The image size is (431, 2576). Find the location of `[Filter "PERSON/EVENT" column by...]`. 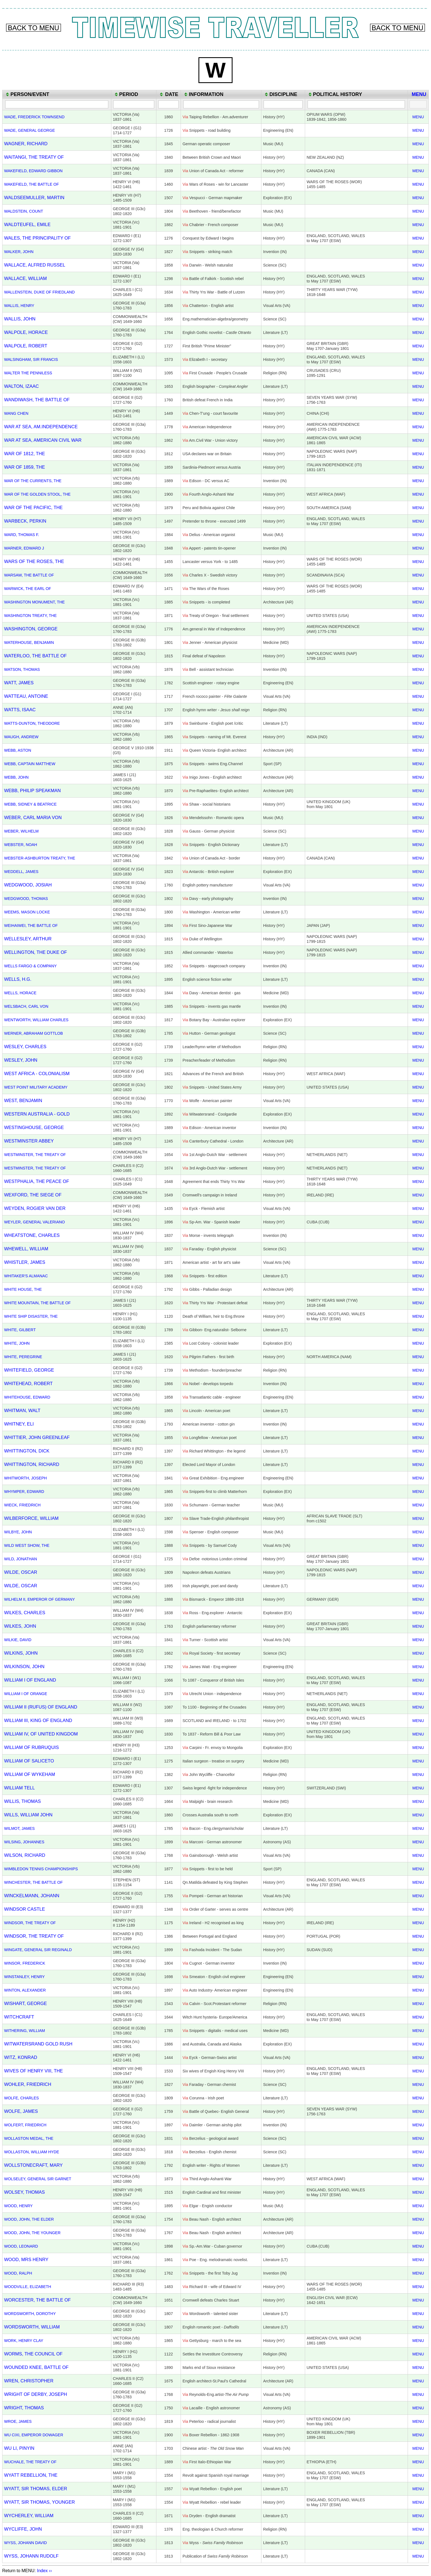

[Filter "PERSON/EVENT" column by...] is located at coordinates (56, 104).